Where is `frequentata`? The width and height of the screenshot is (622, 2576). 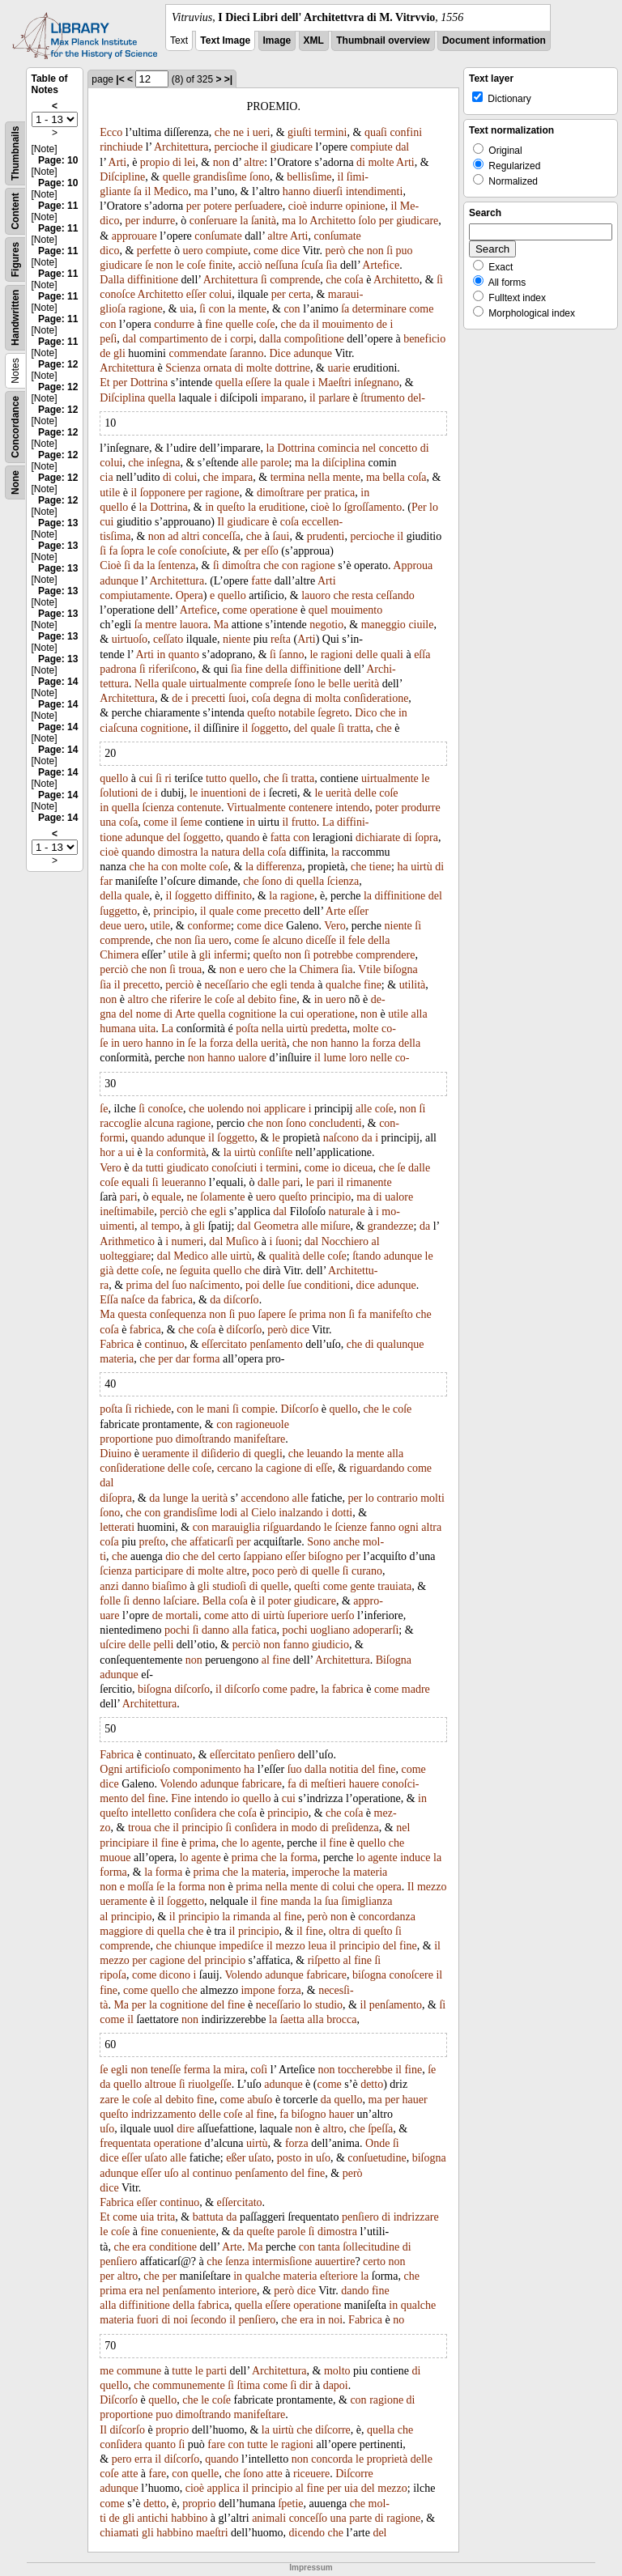
frequentata is located at coordinates (125, 2143).